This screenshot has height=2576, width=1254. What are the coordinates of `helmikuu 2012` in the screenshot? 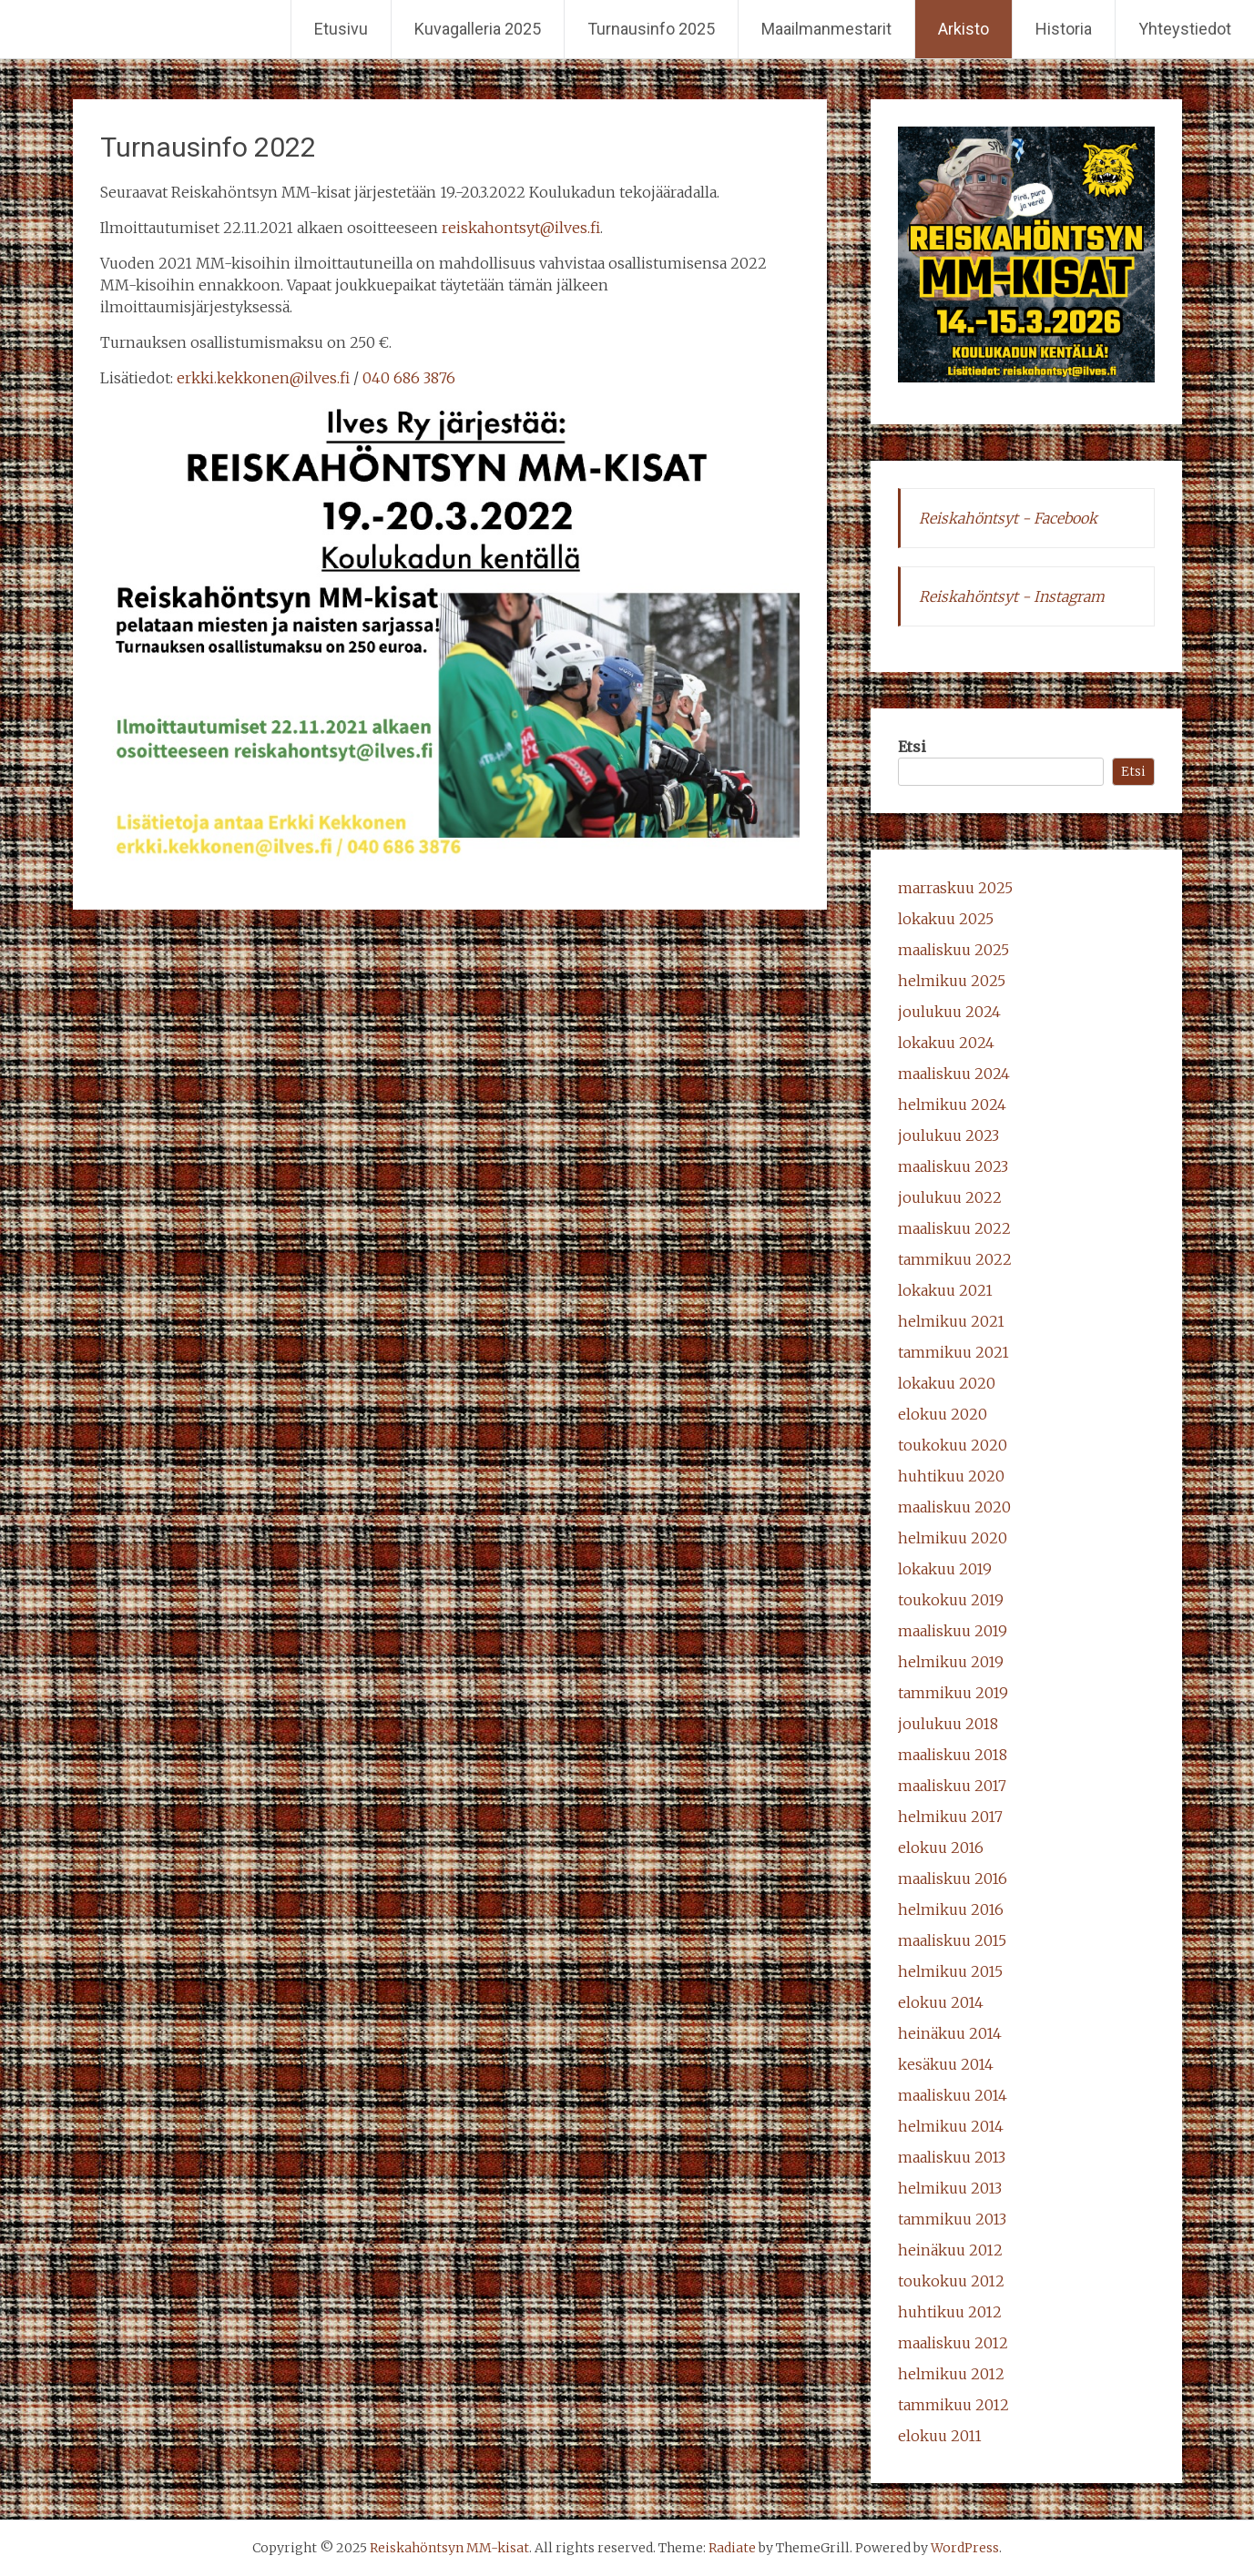 It's located at (951, 2374).